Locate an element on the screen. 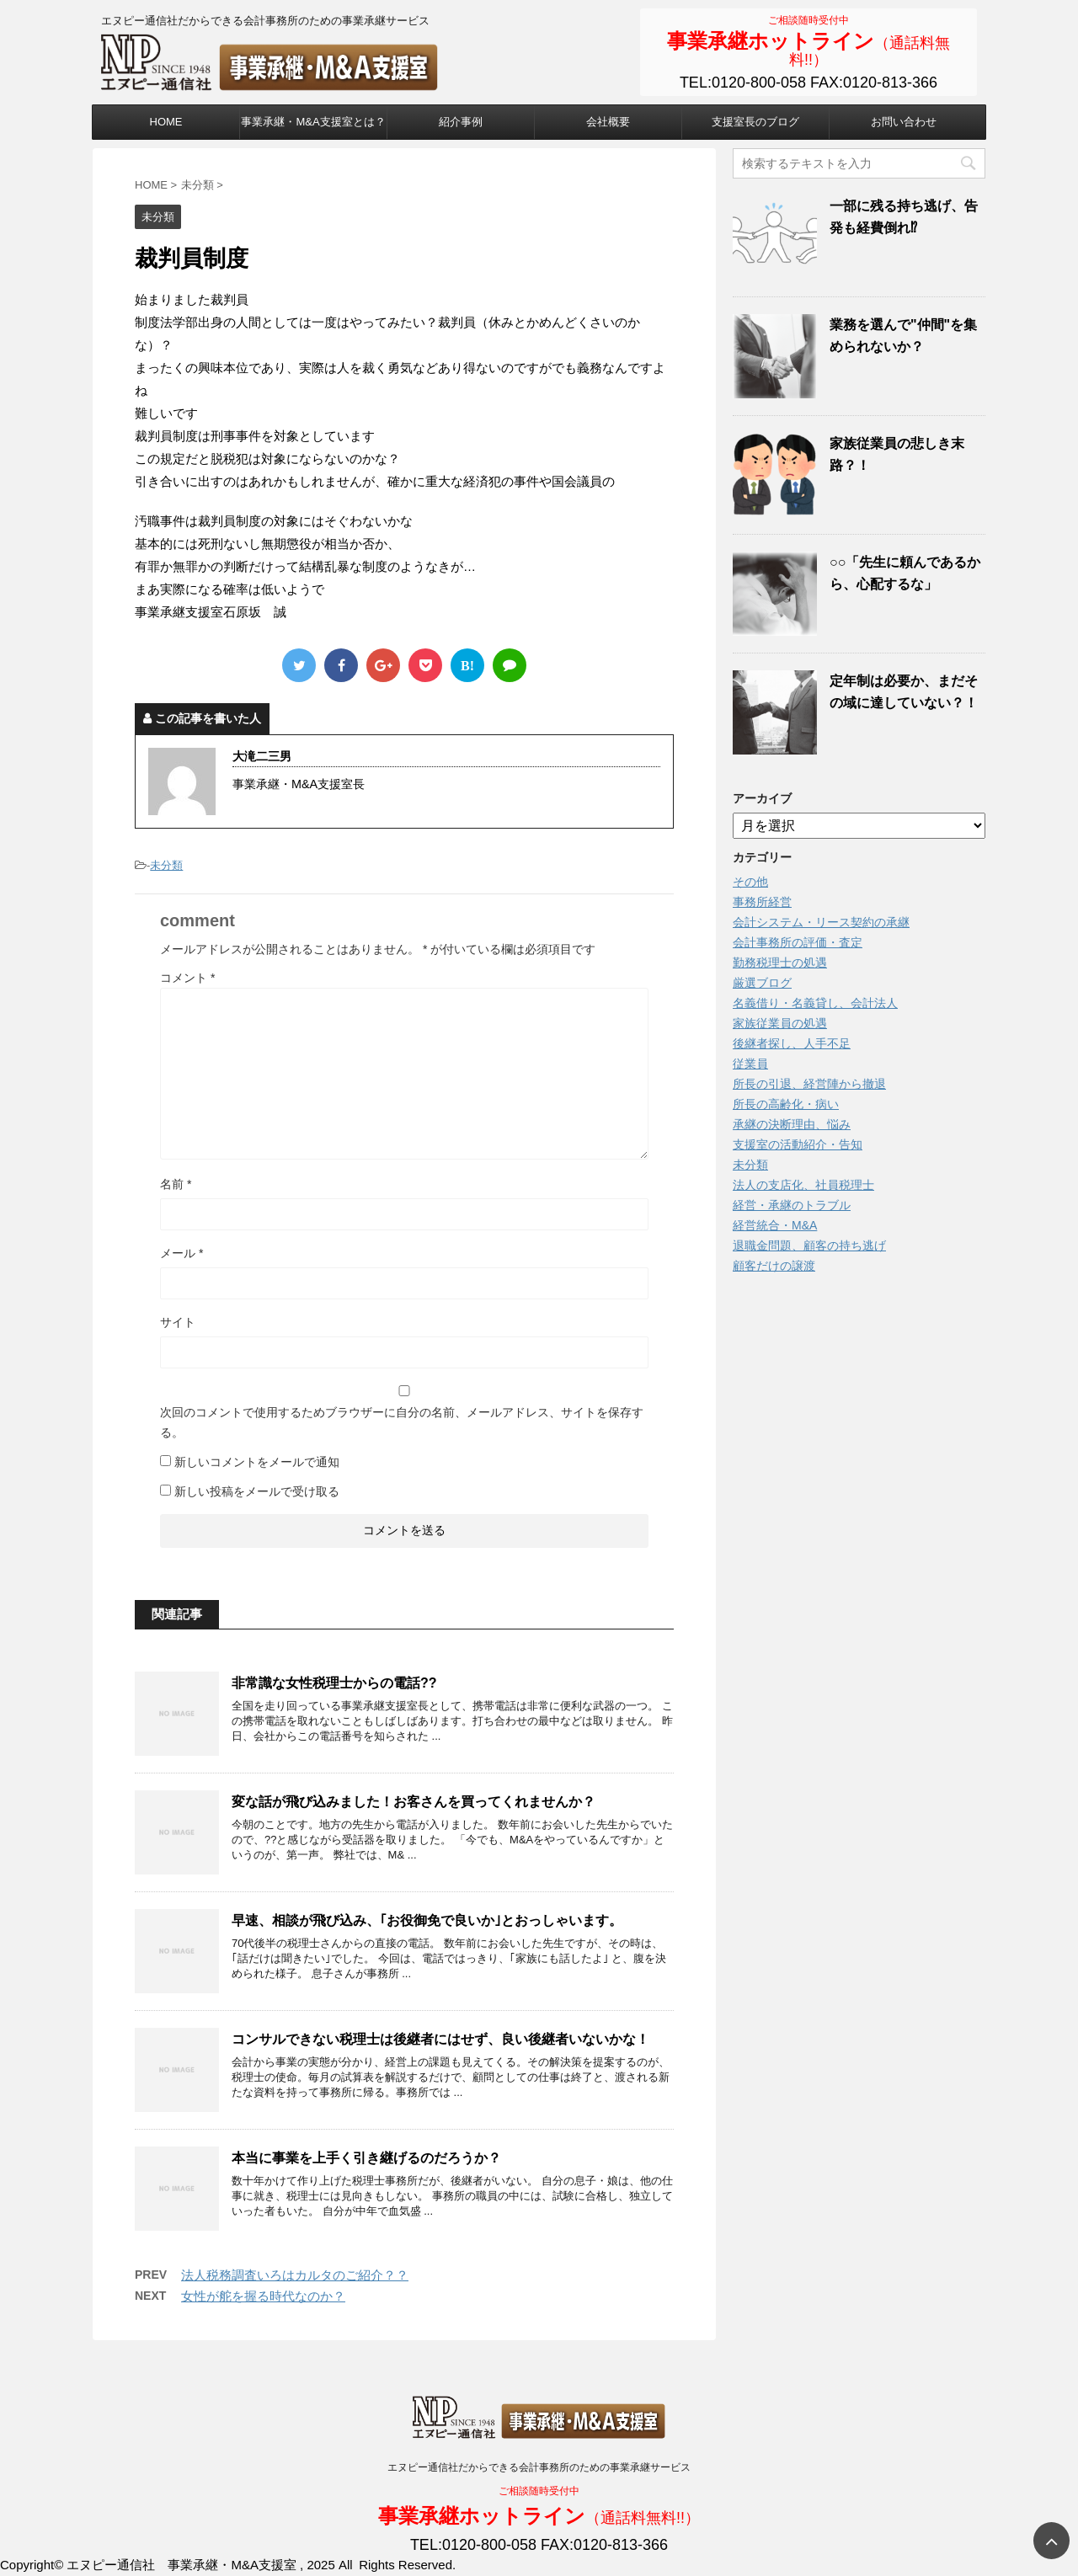  本当に事業を上手く引き継げるのだろうか？ is located at coordinates (366, 2158).